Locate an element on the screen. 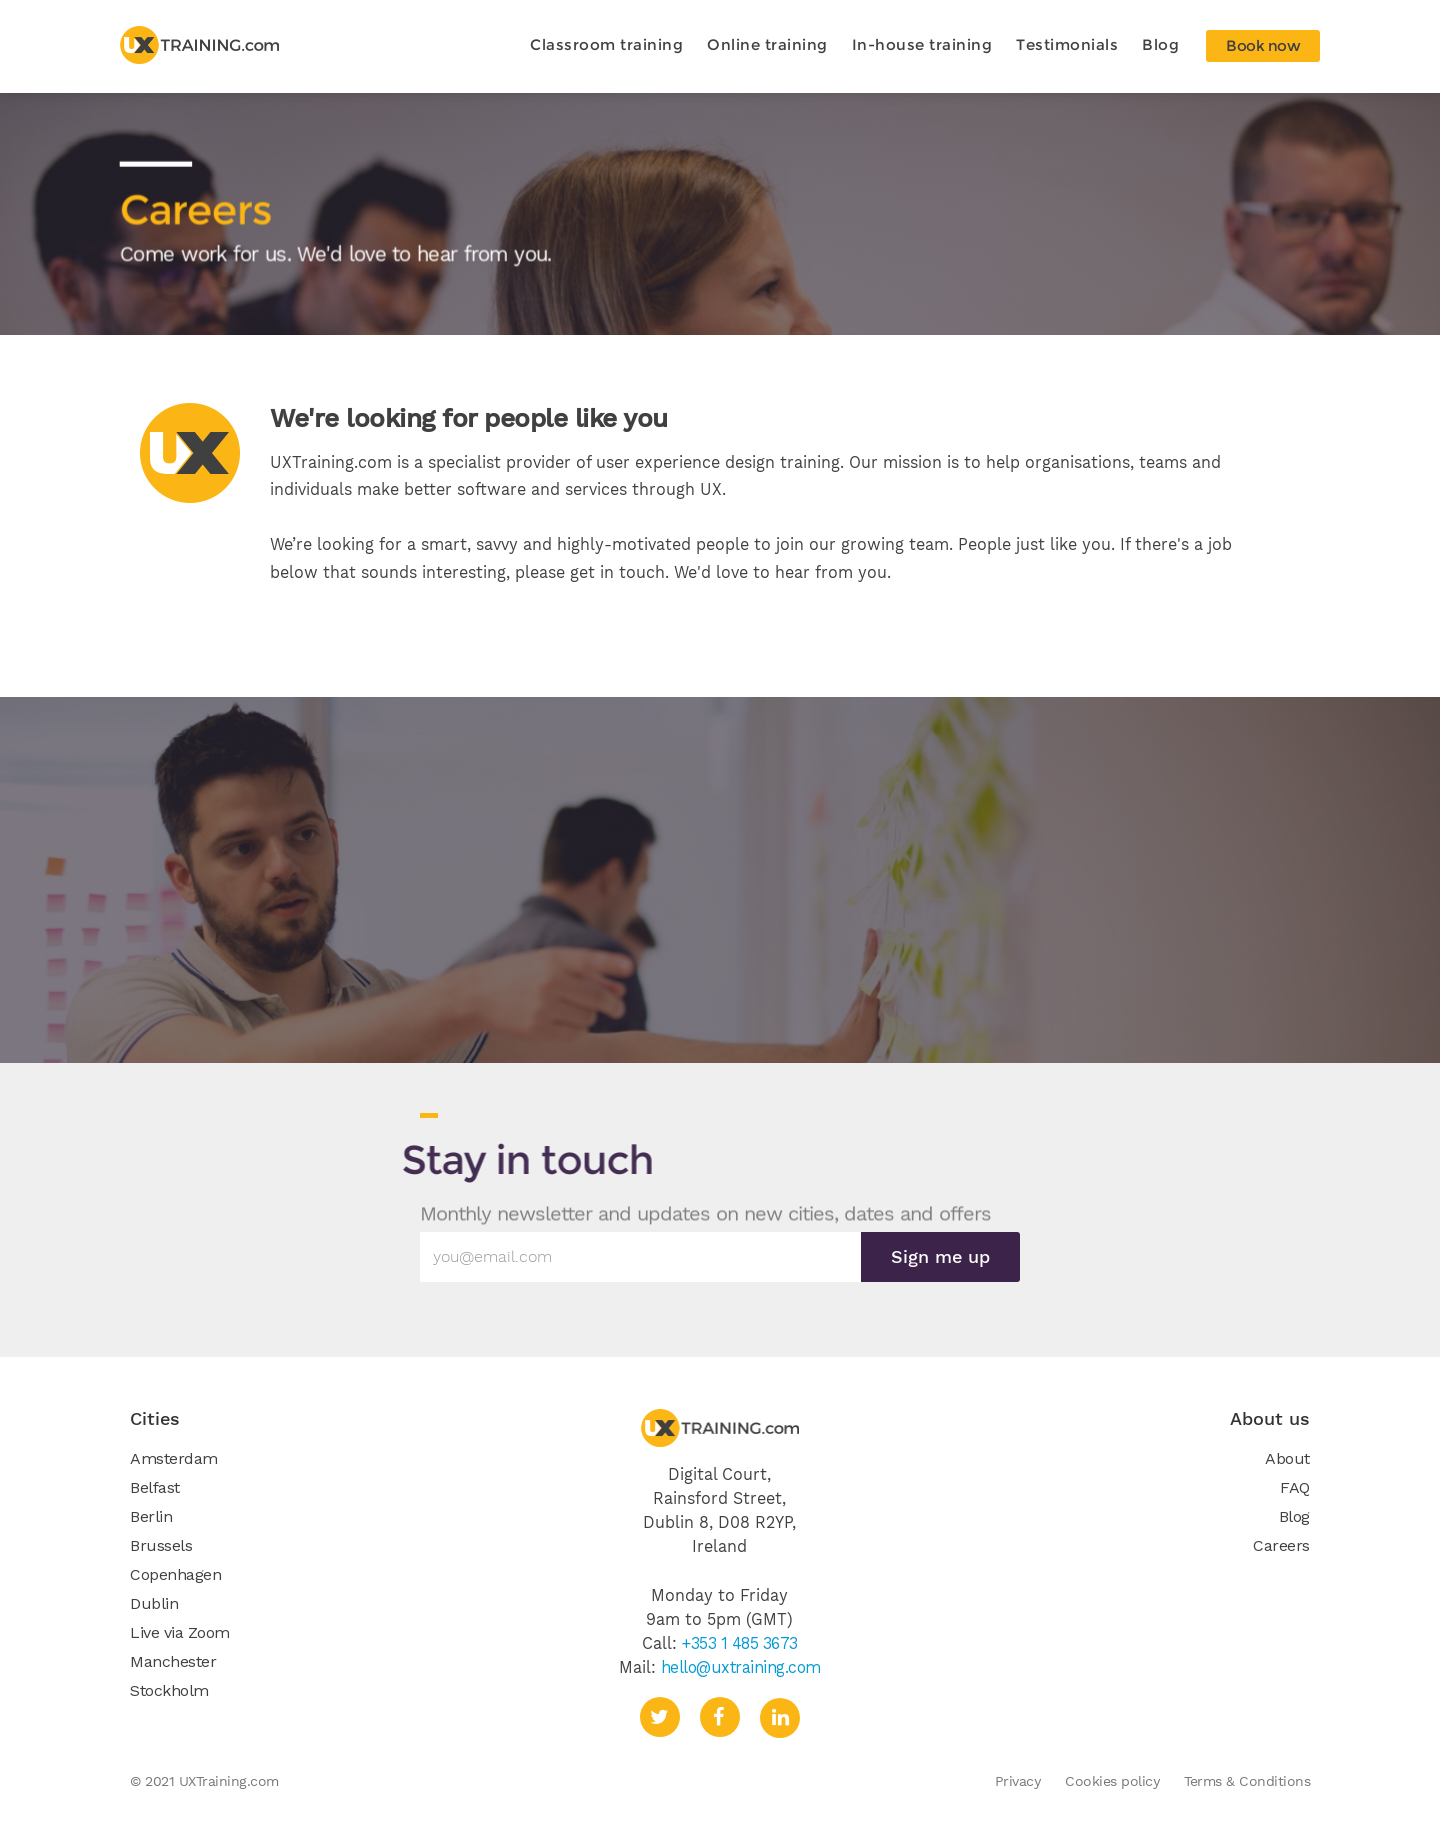  Testimonials is located at coordinates (1067, 44).